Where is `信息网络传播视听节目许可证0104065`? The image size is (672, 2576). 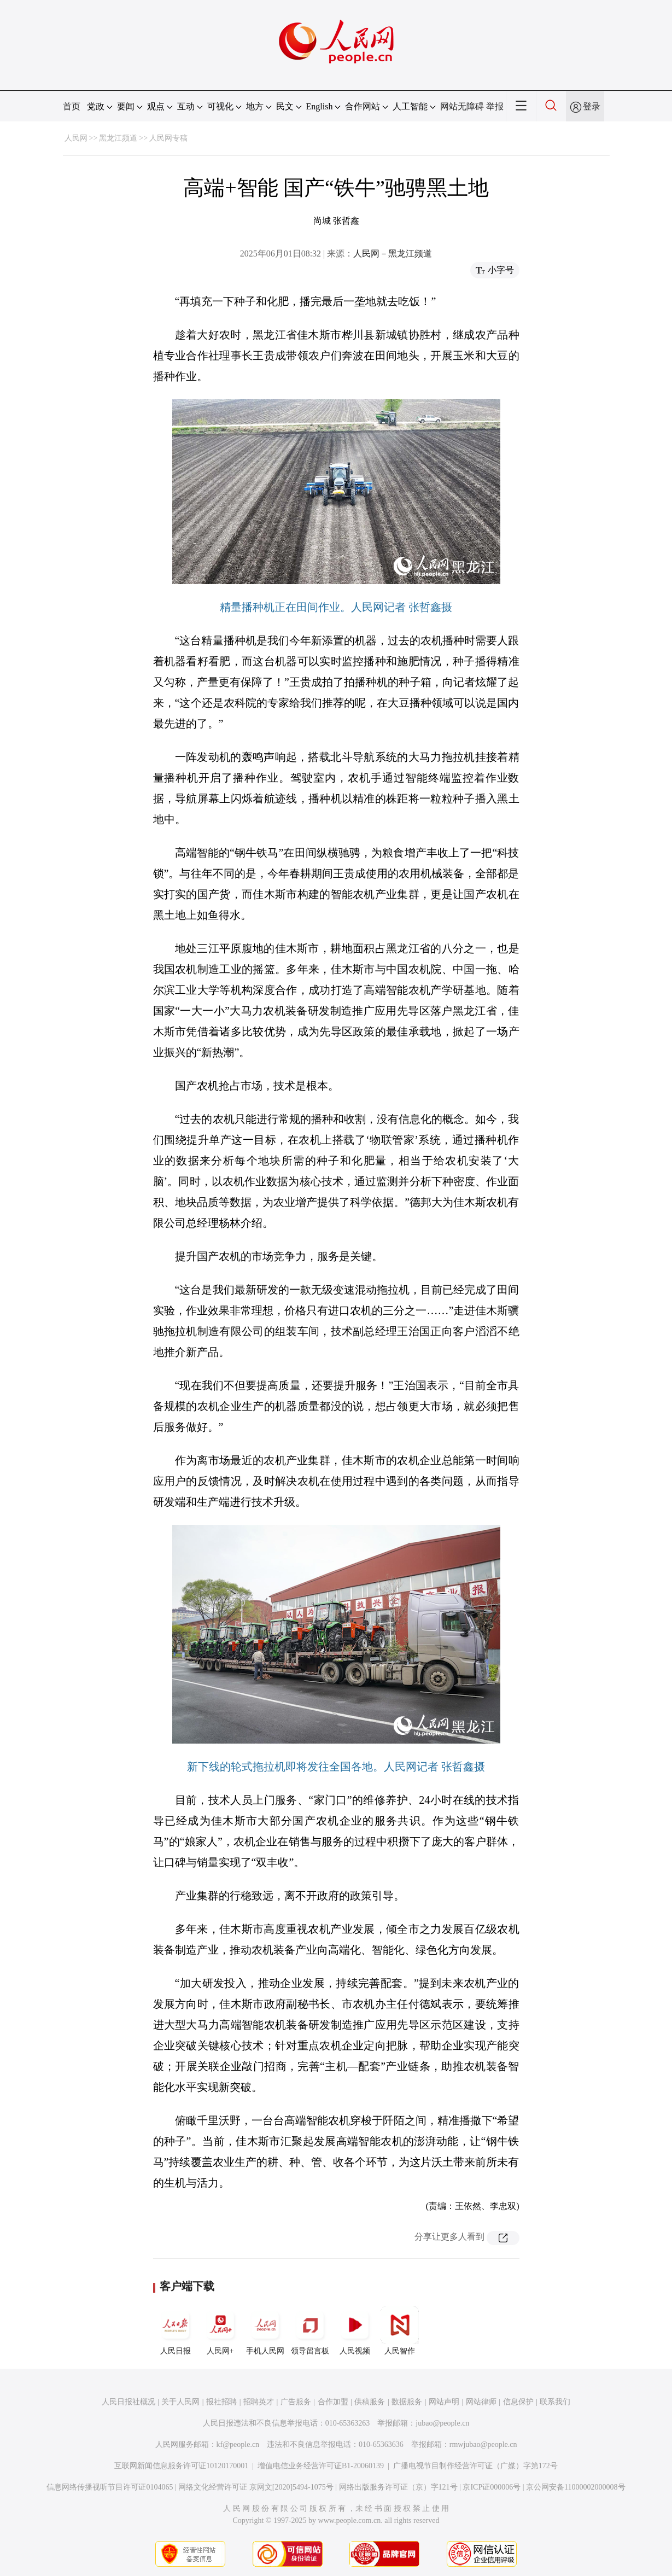 信息网络传播视听节目许可证0104065 is located at coordinates (109, 2487).